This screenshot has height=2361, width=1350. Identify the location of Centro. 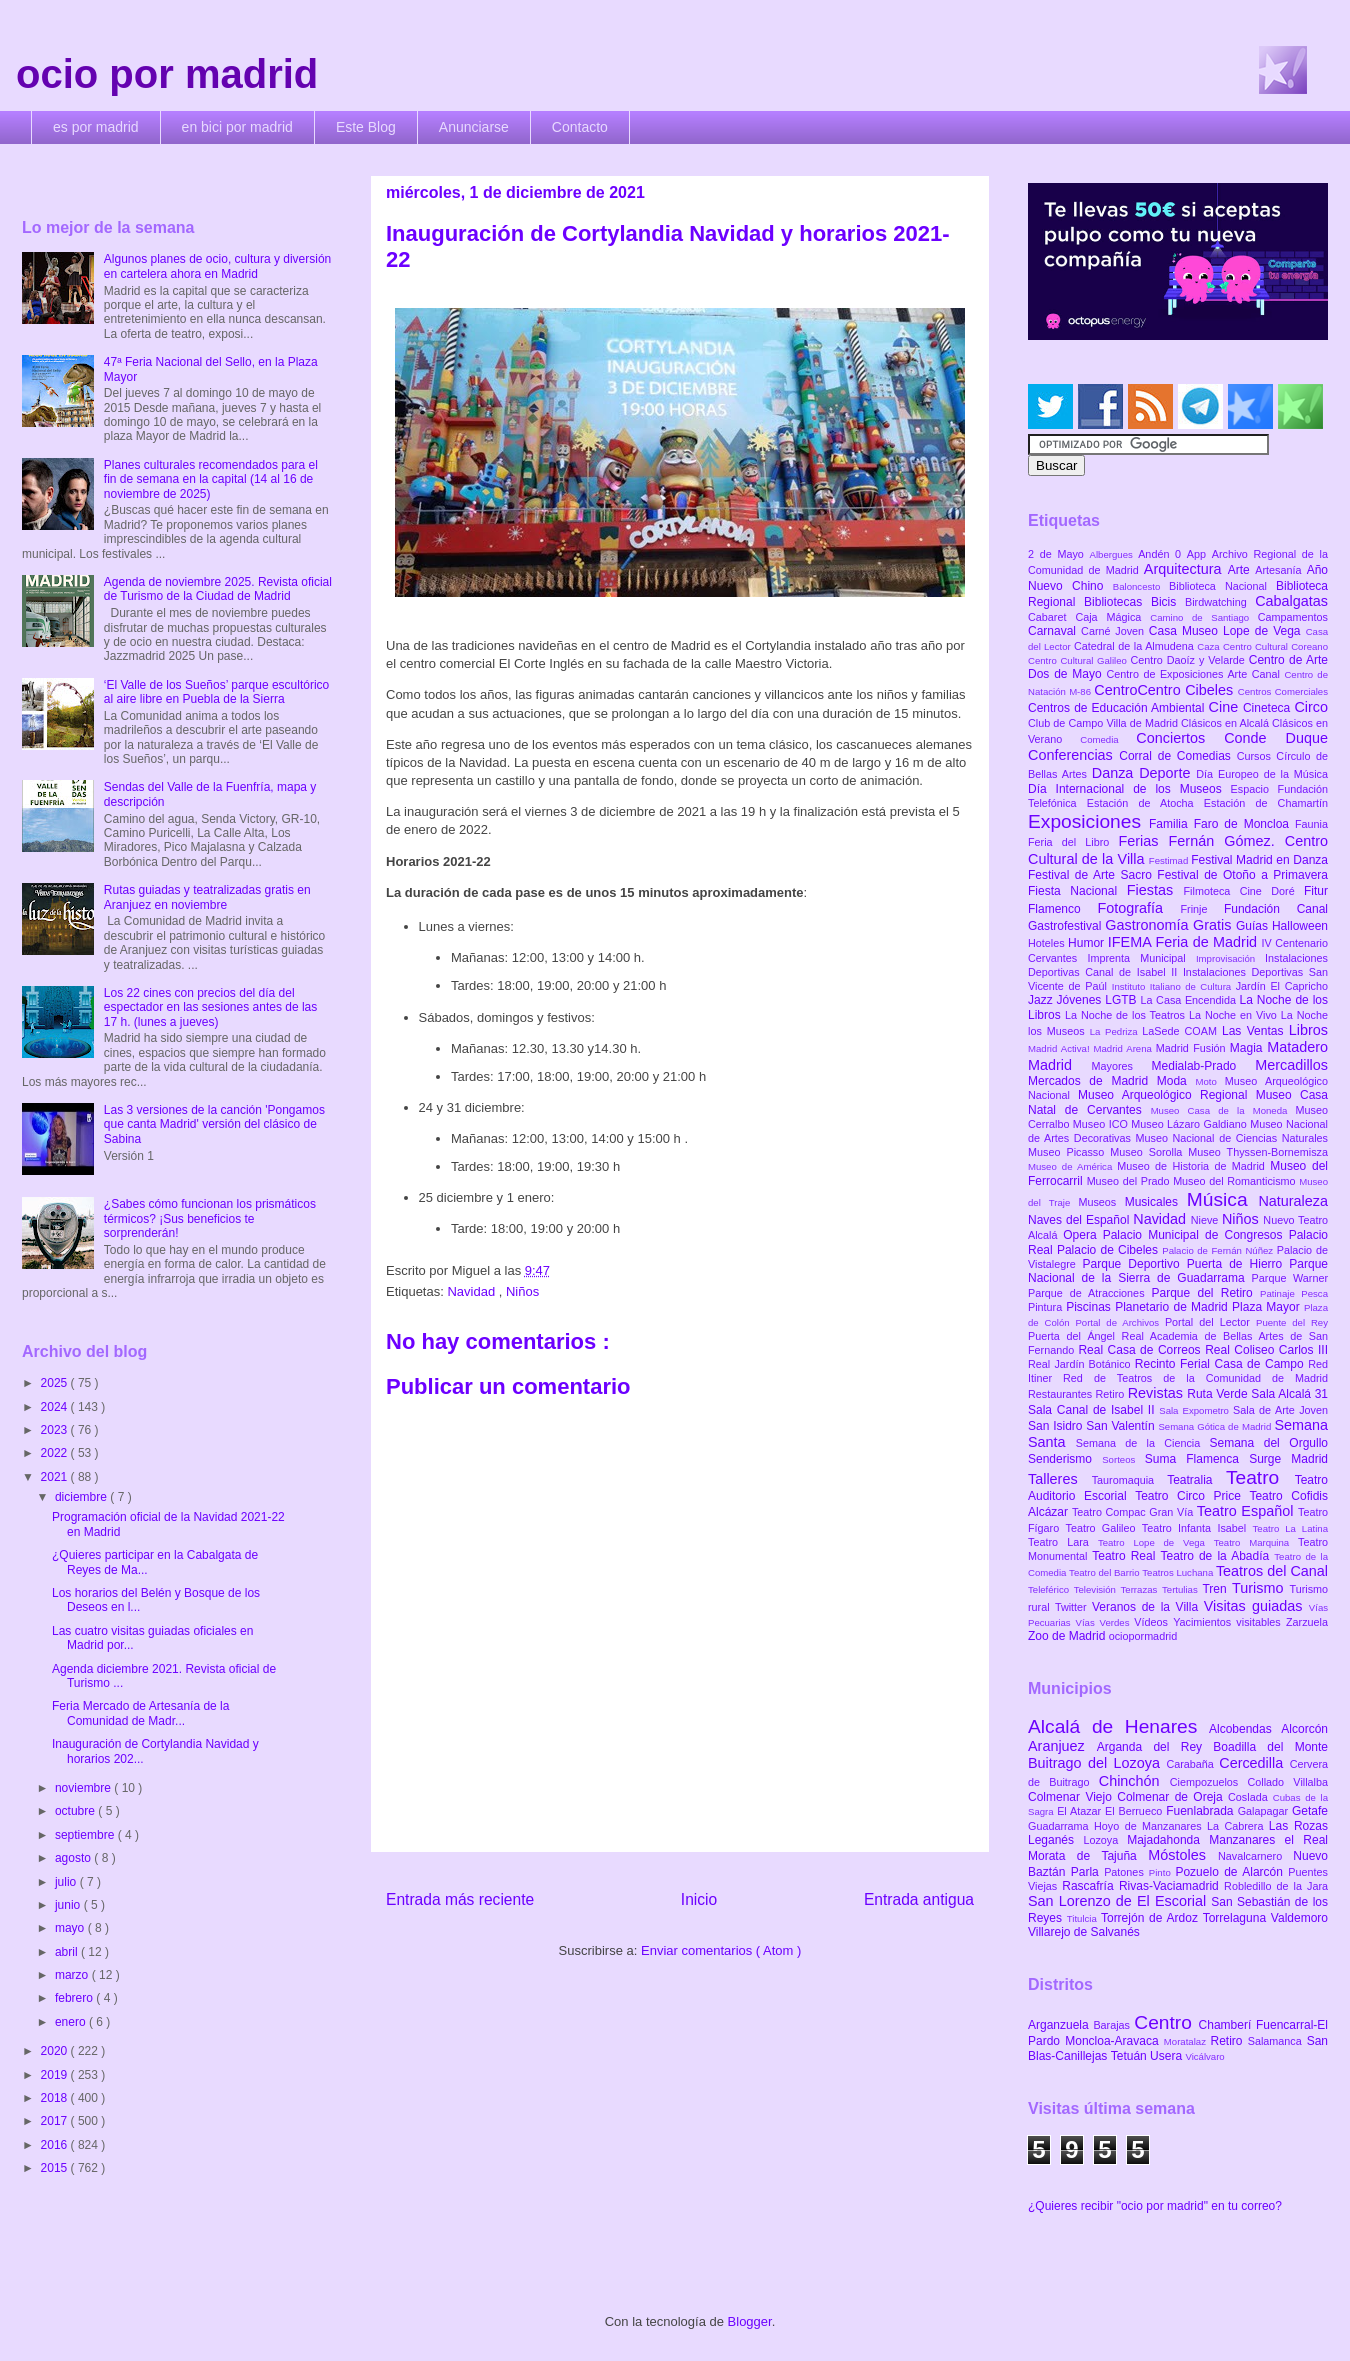
(1166, 2022).